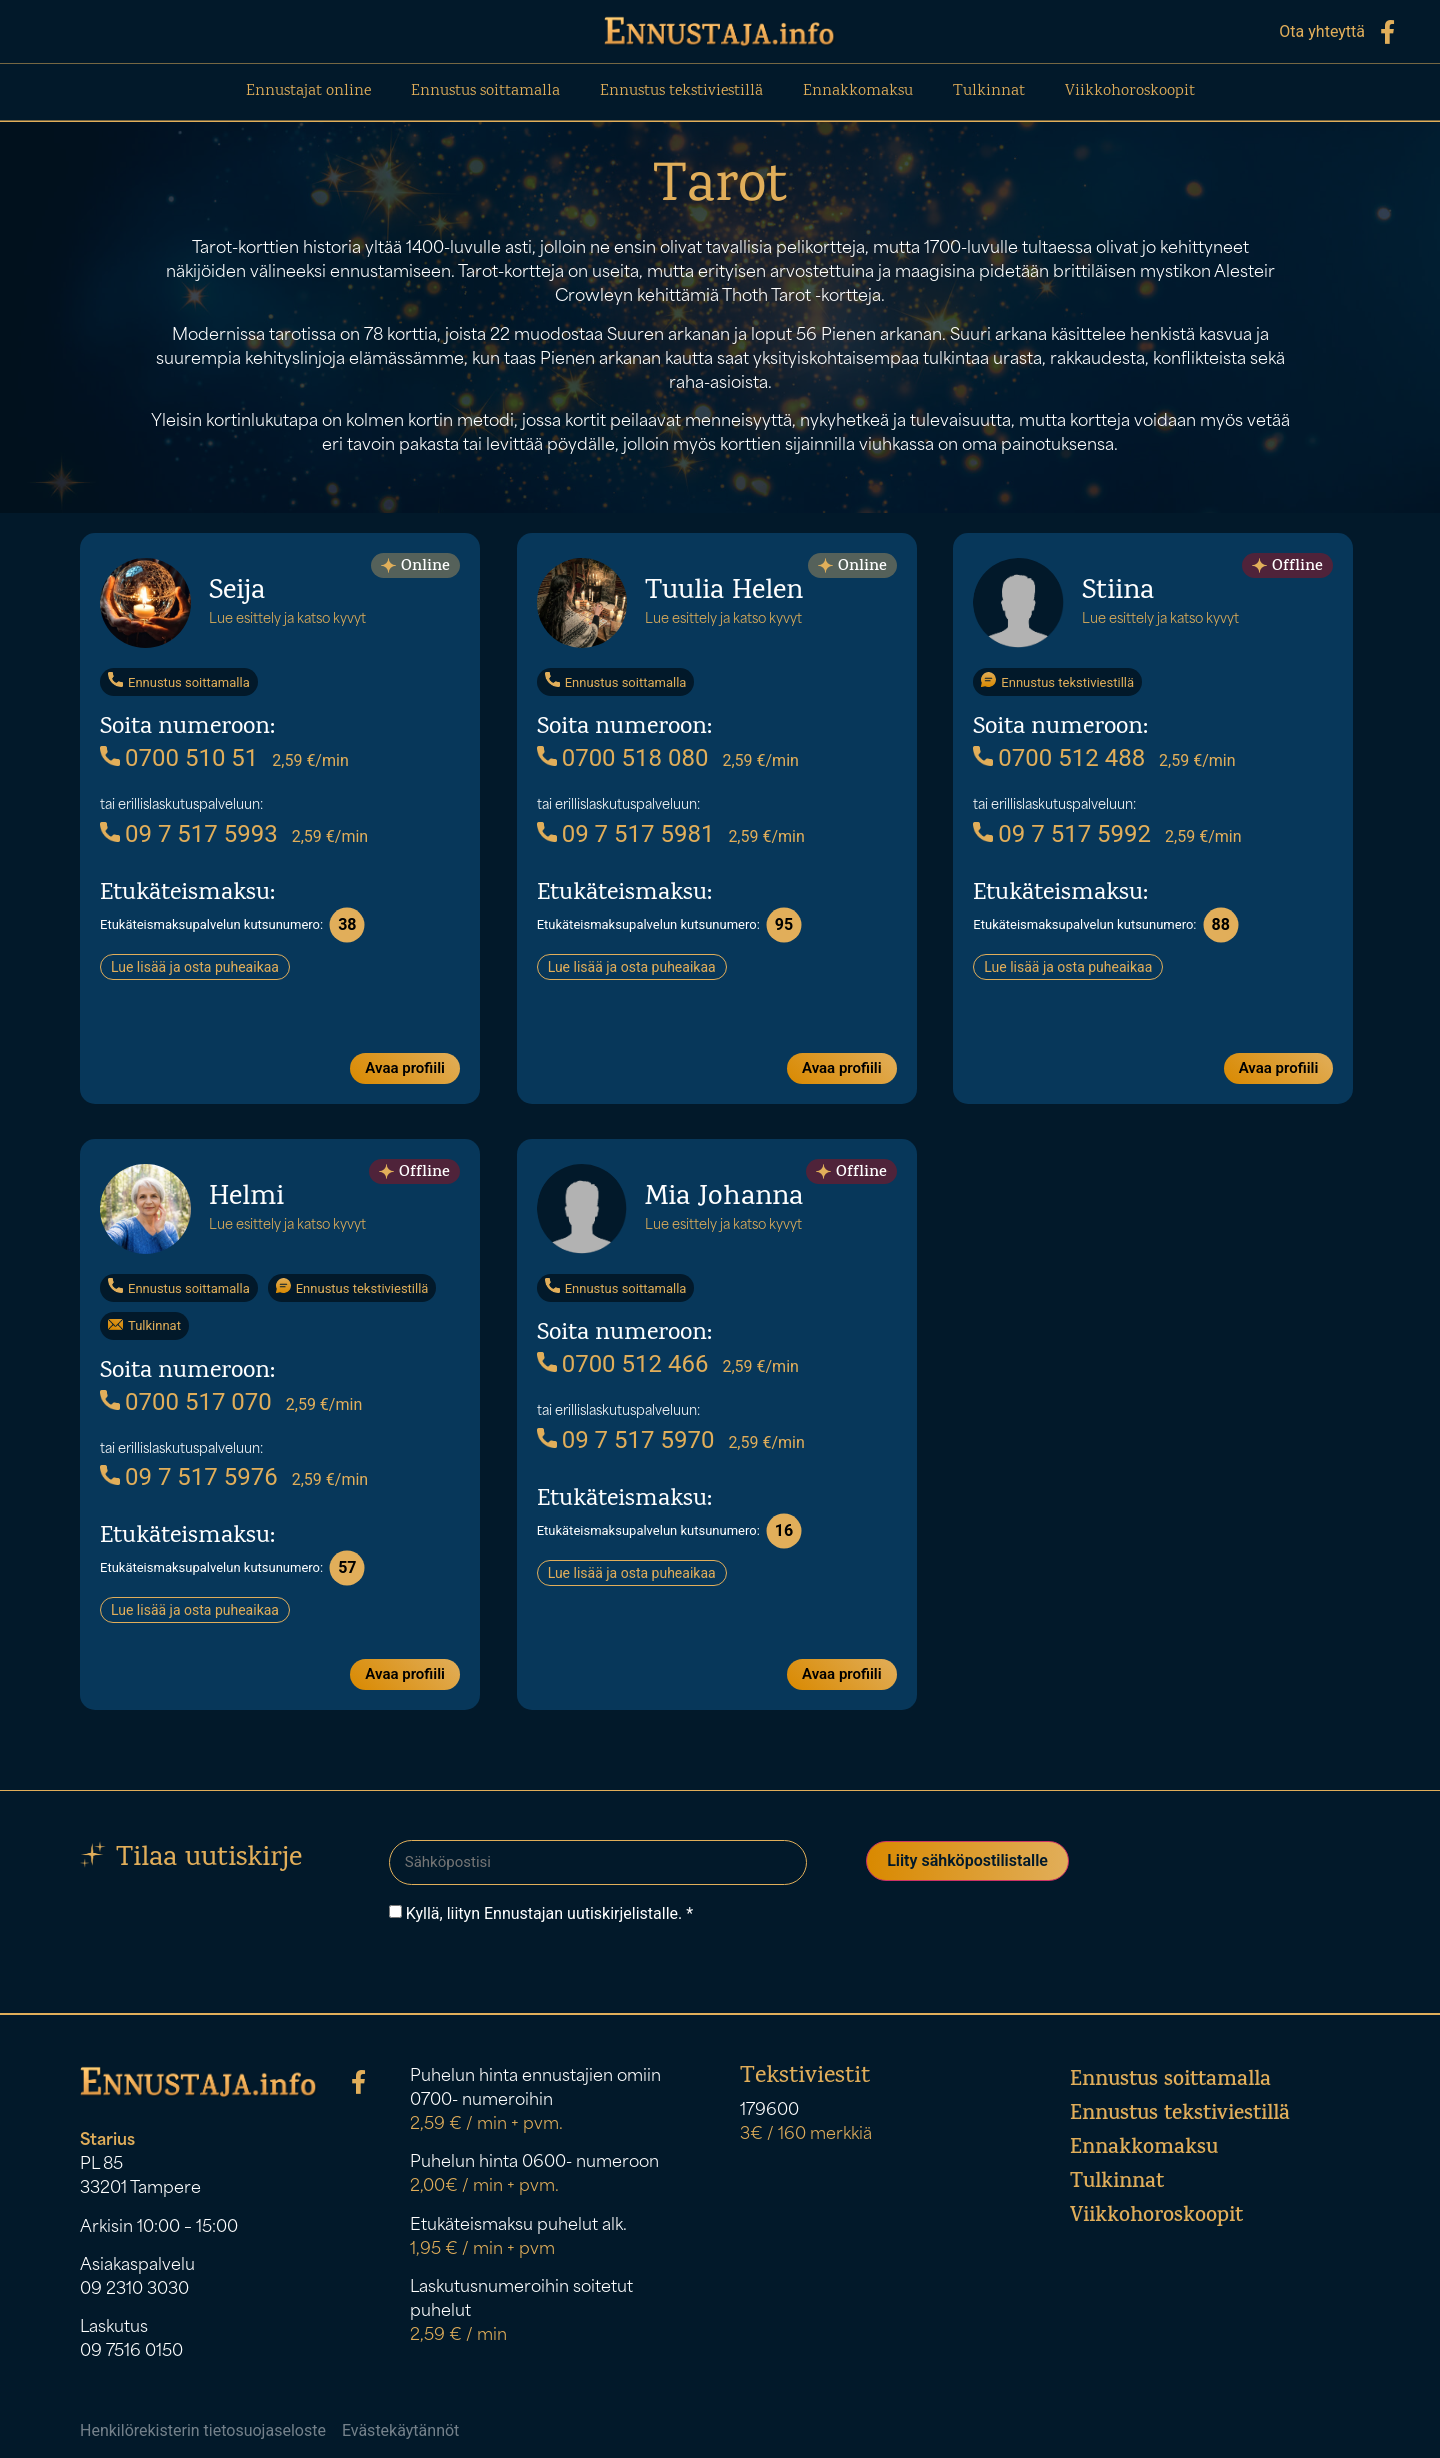  Describe the element at coordinates (623, 757) in the screenshot. I see `0700 518 080` at that location.